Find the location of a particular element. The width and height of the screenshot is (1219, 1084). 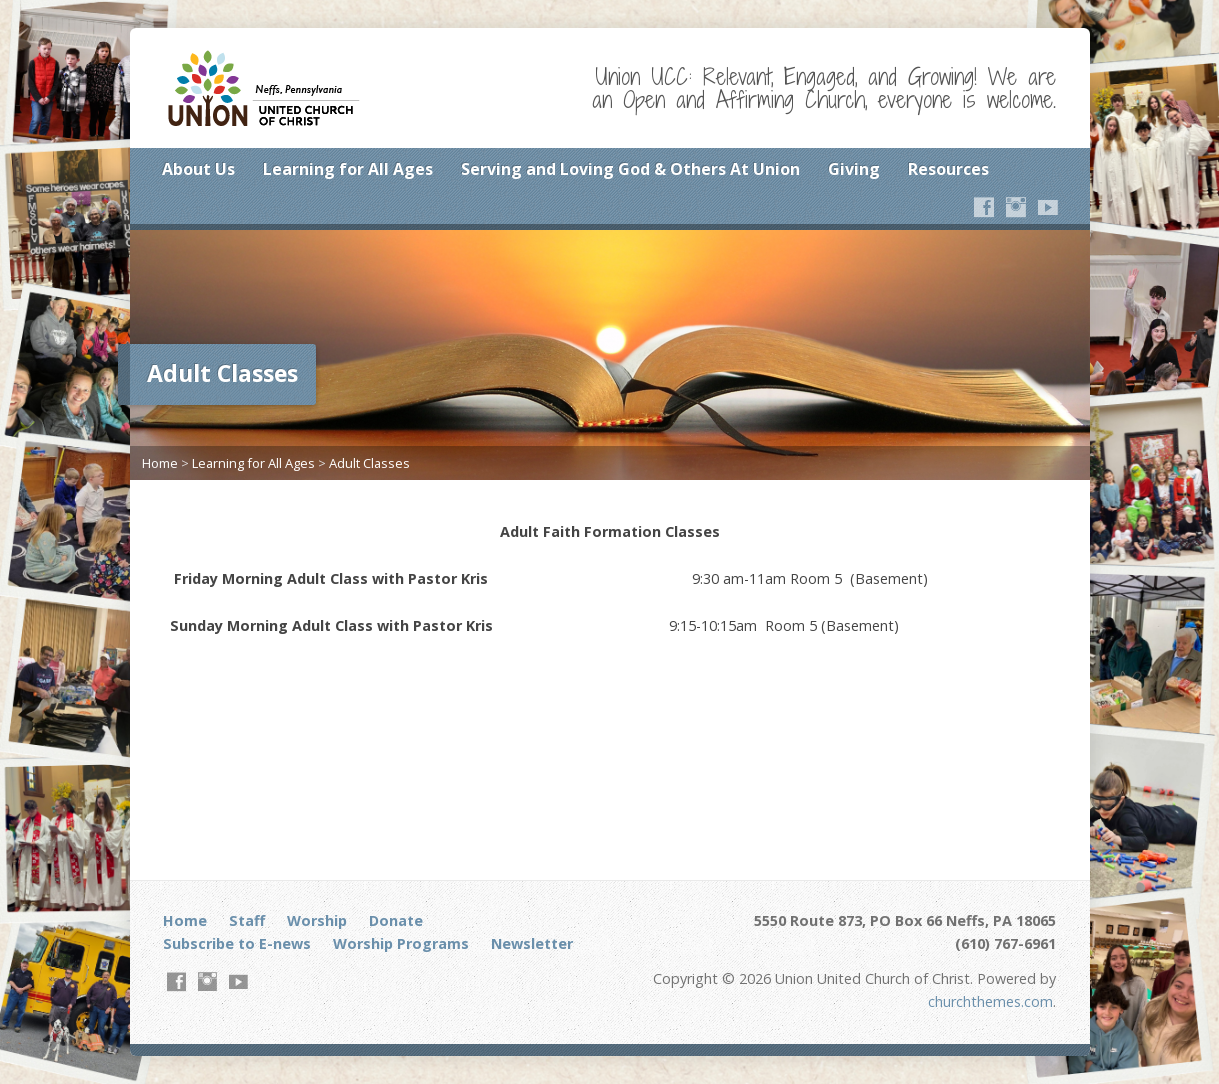

Home is located at coordinates (160, 463).